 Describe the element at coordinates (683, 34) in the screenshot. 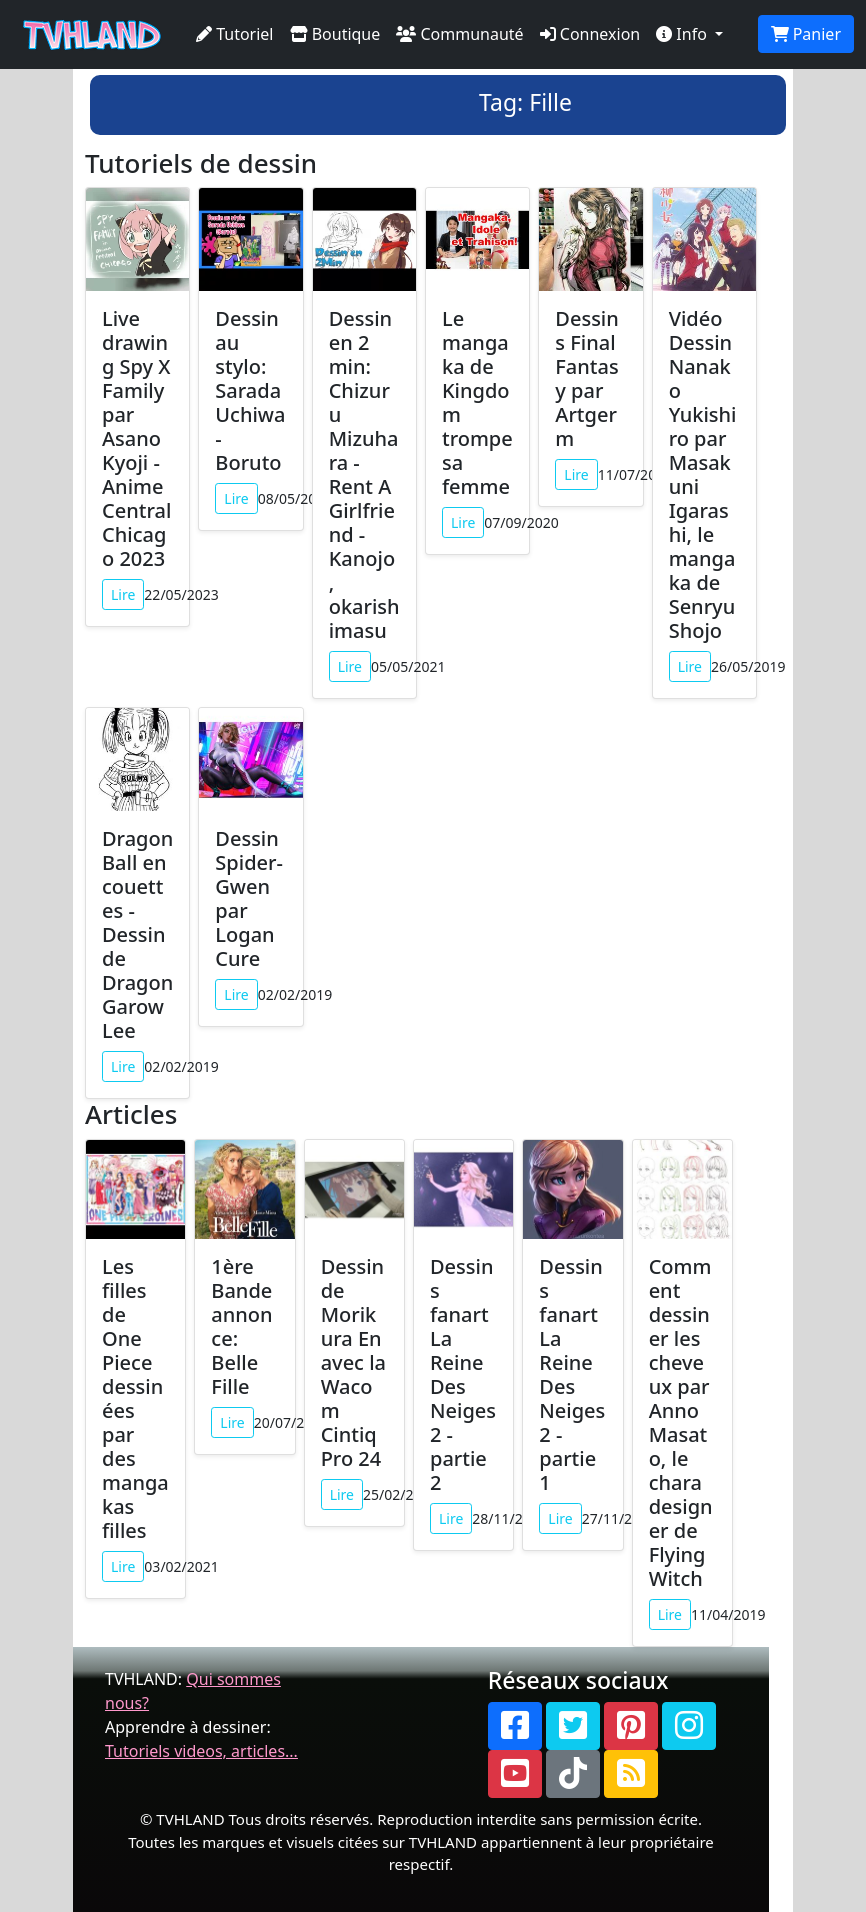

I see `Info [button]` at that location.